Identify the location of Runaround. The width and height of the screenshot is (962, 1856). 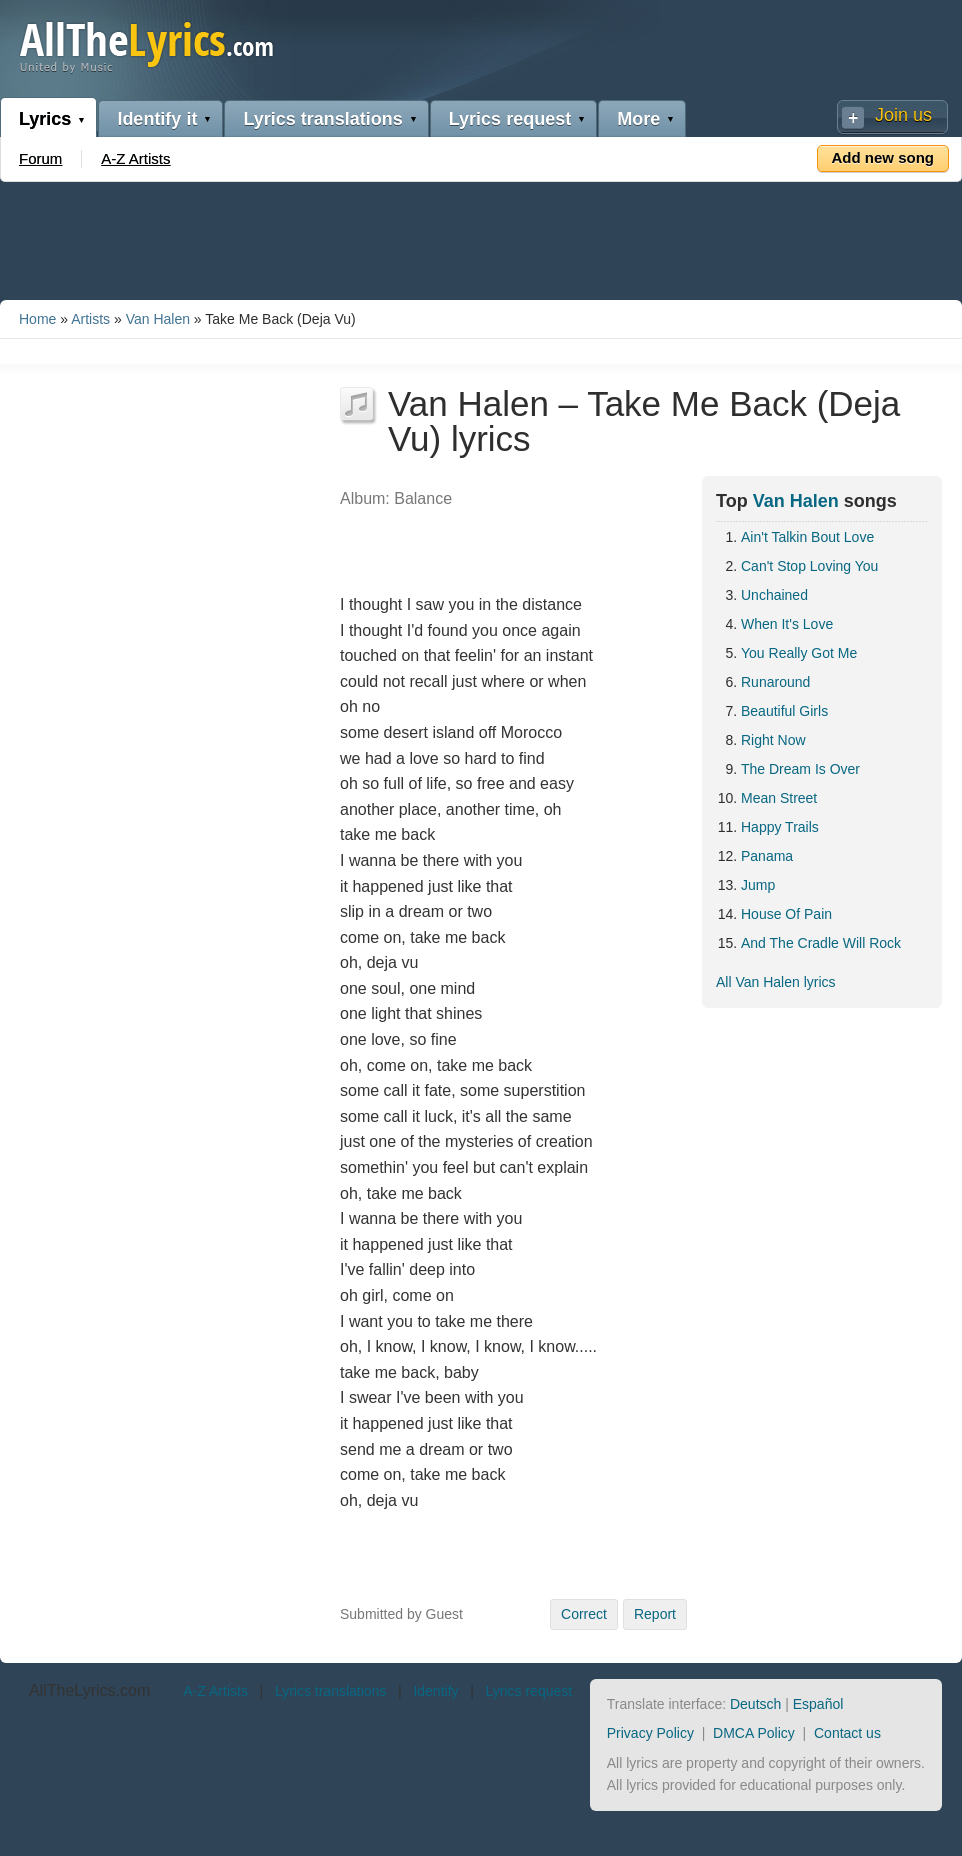
(775, 682).